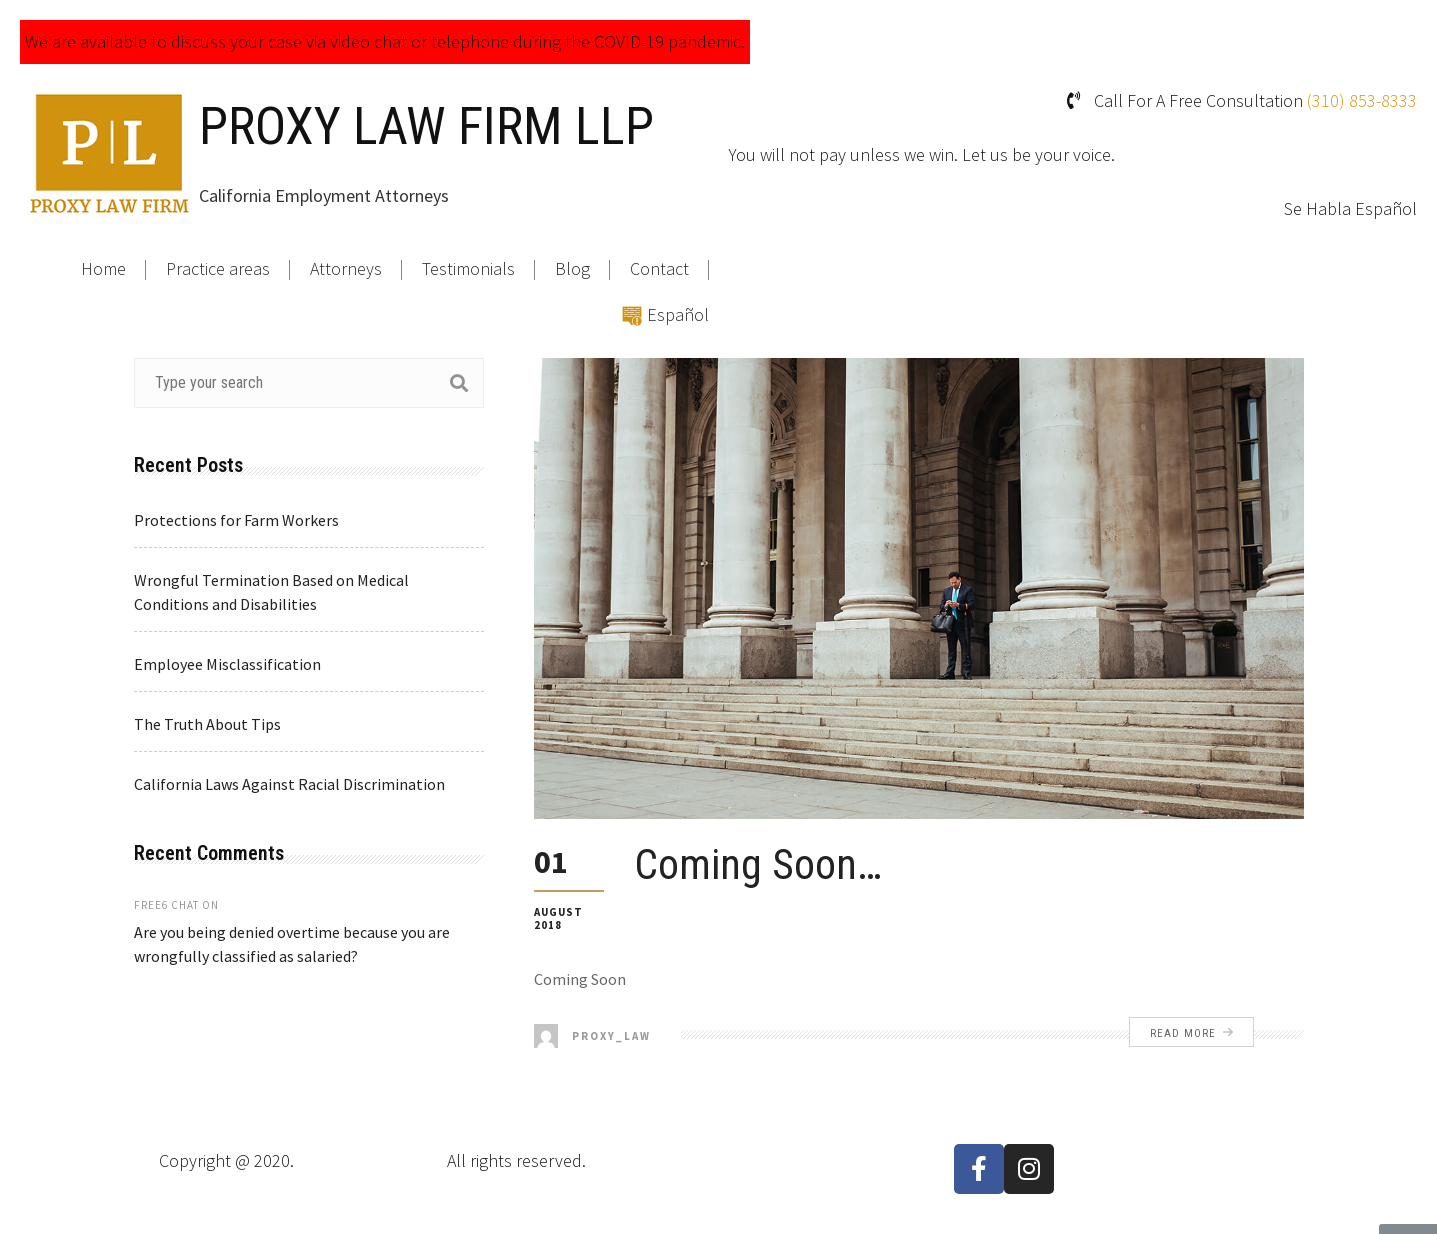 This screenshot has width=1437, height=1234. What do you see at coordinates (426, 126) in the screenshot?
I see `PROXY LAW FIRM LLP` at bounding box center [426, 126].